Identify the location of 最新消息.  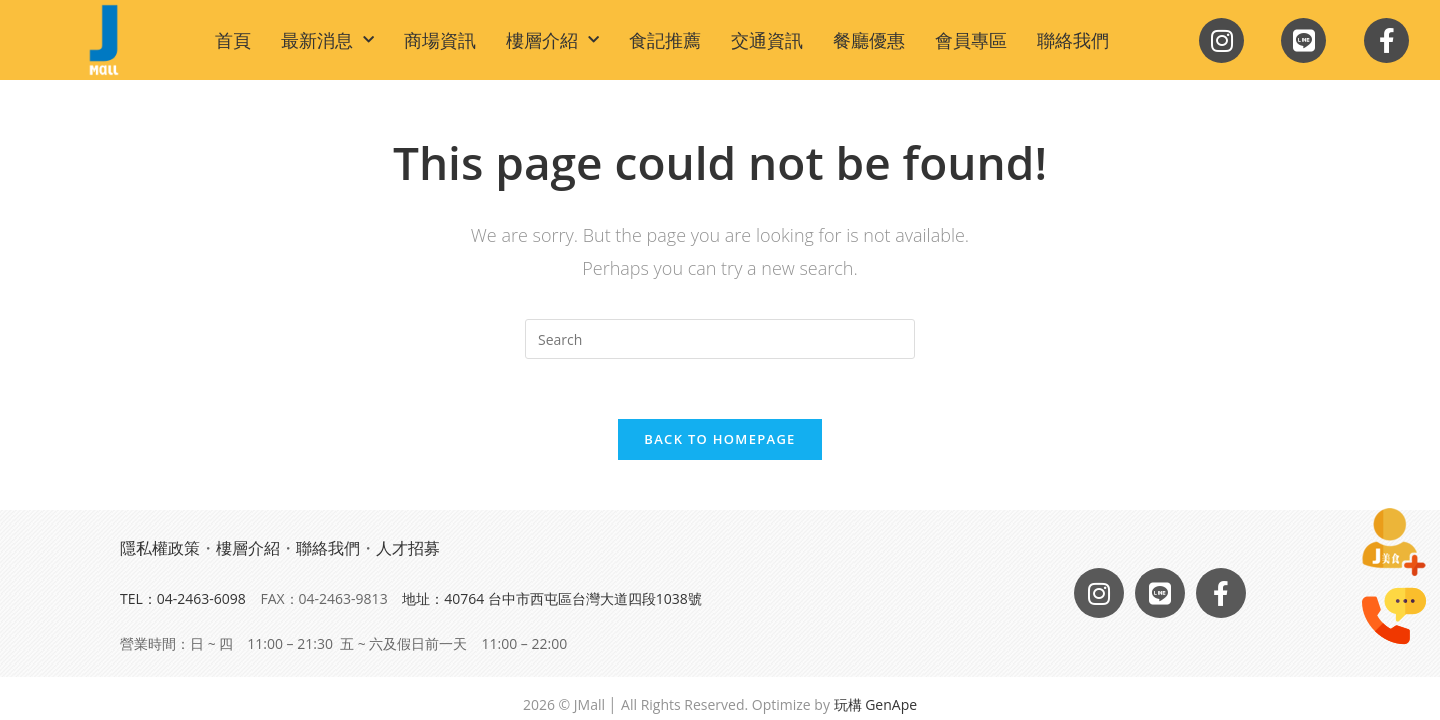
(327, 40).